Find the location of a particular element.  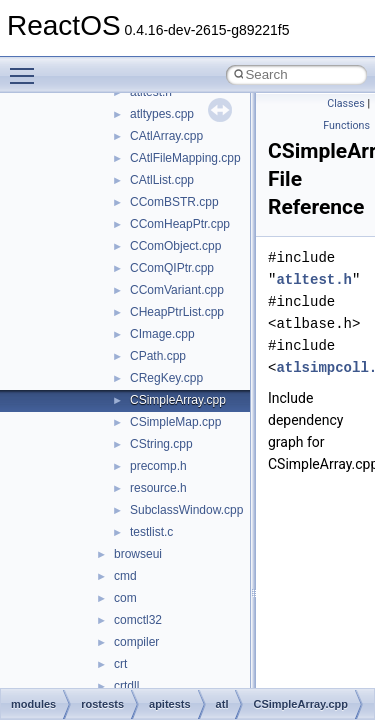

Toggle main menu visibility is located at coordinates (27, 67).